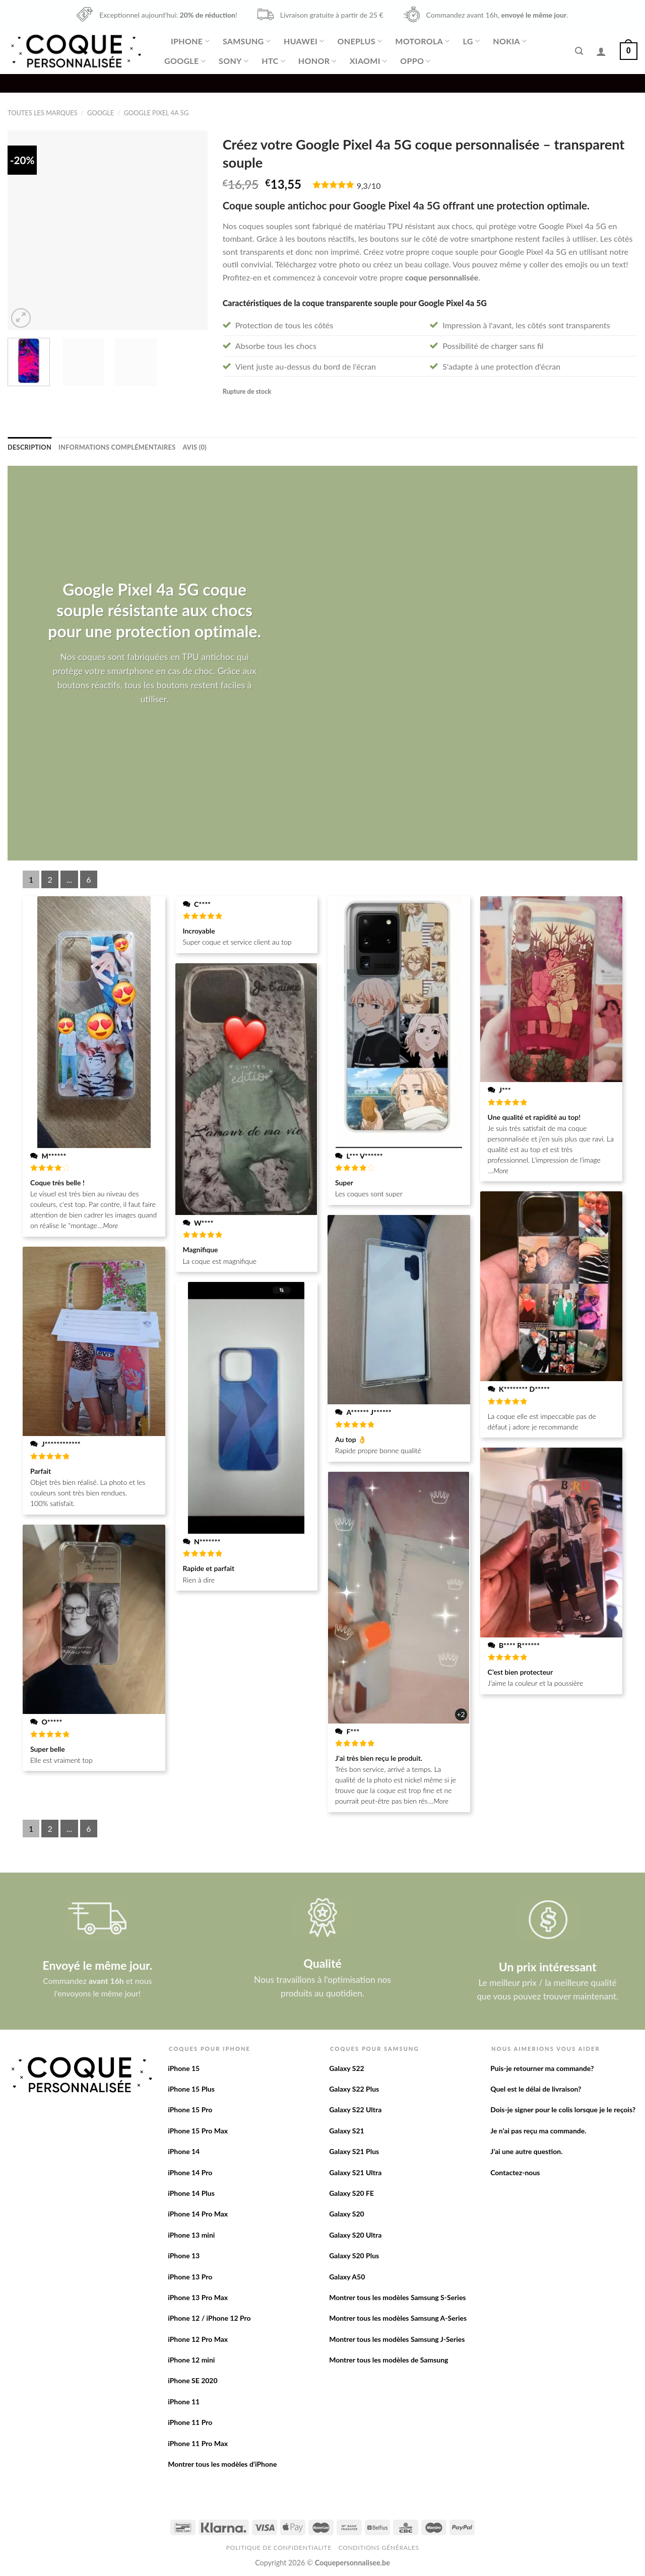 This screenshot has height=2576, width=645. Describe the element at coordinates (222, 2464) in the screenshot. I see `Montrer tous les modèles d’iPhone` at that location.